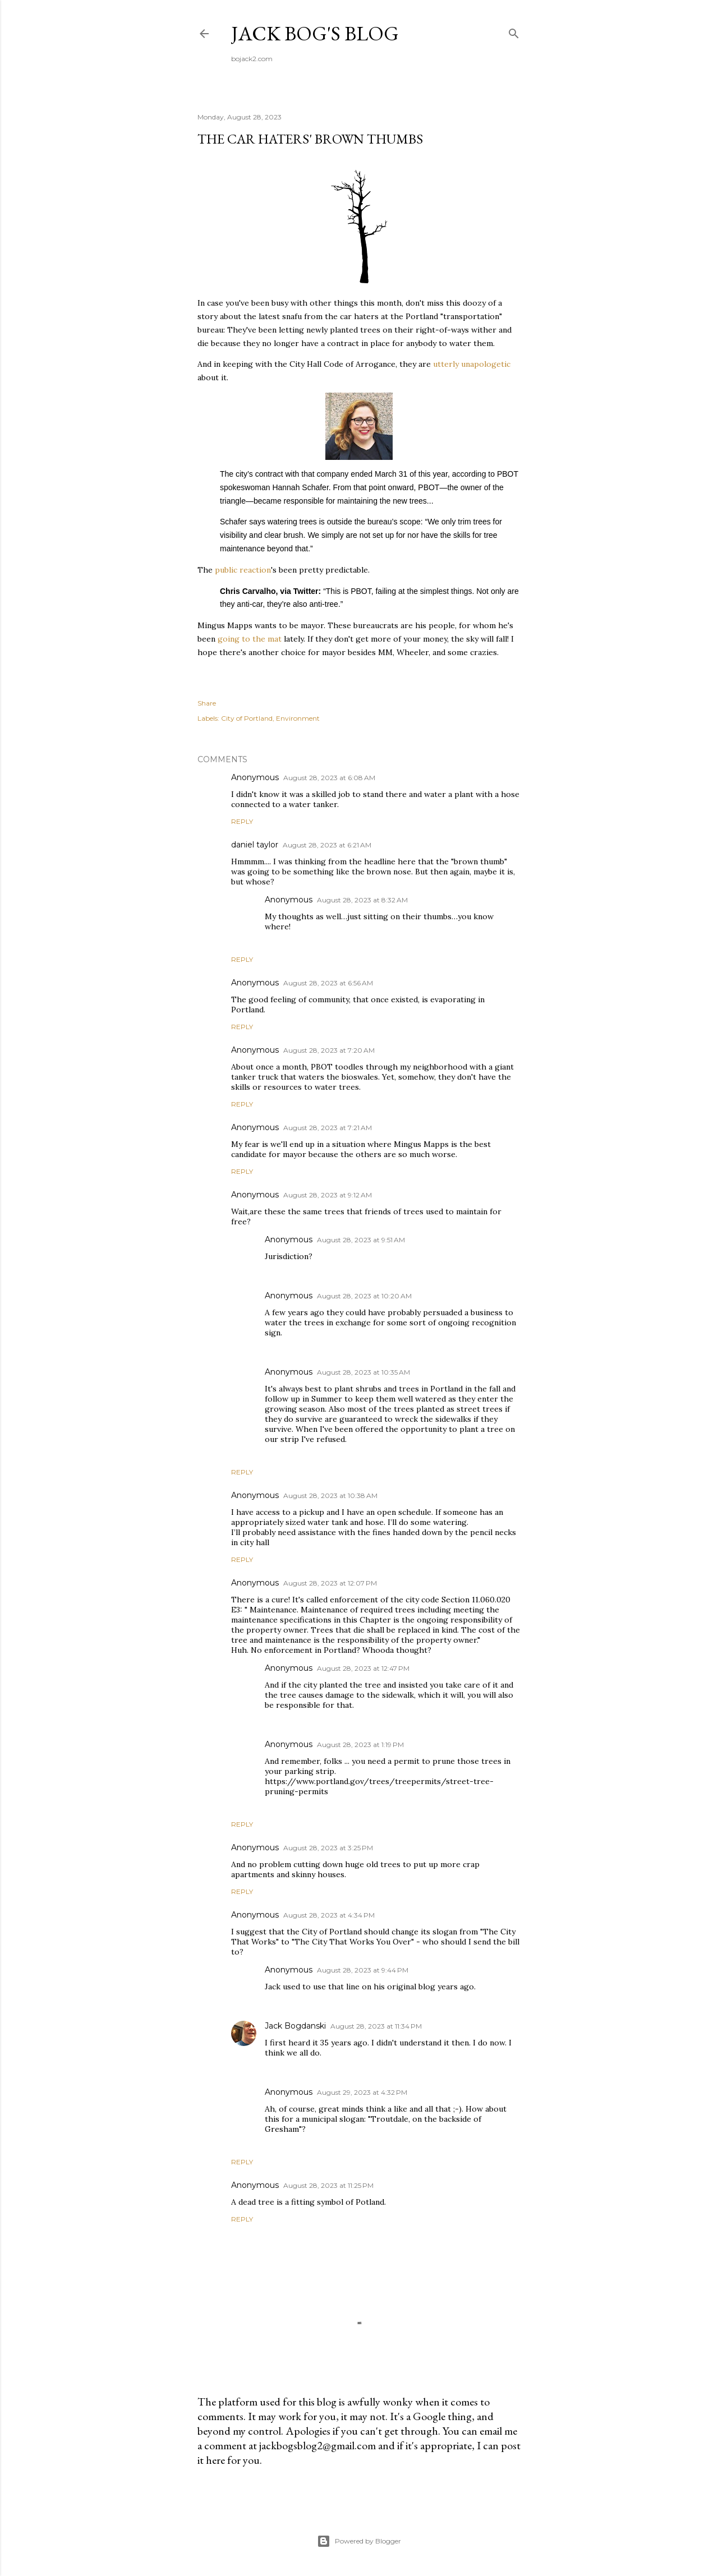  I want to click on August 28, 2023 at 4:34 PM, so click(329, 1915).